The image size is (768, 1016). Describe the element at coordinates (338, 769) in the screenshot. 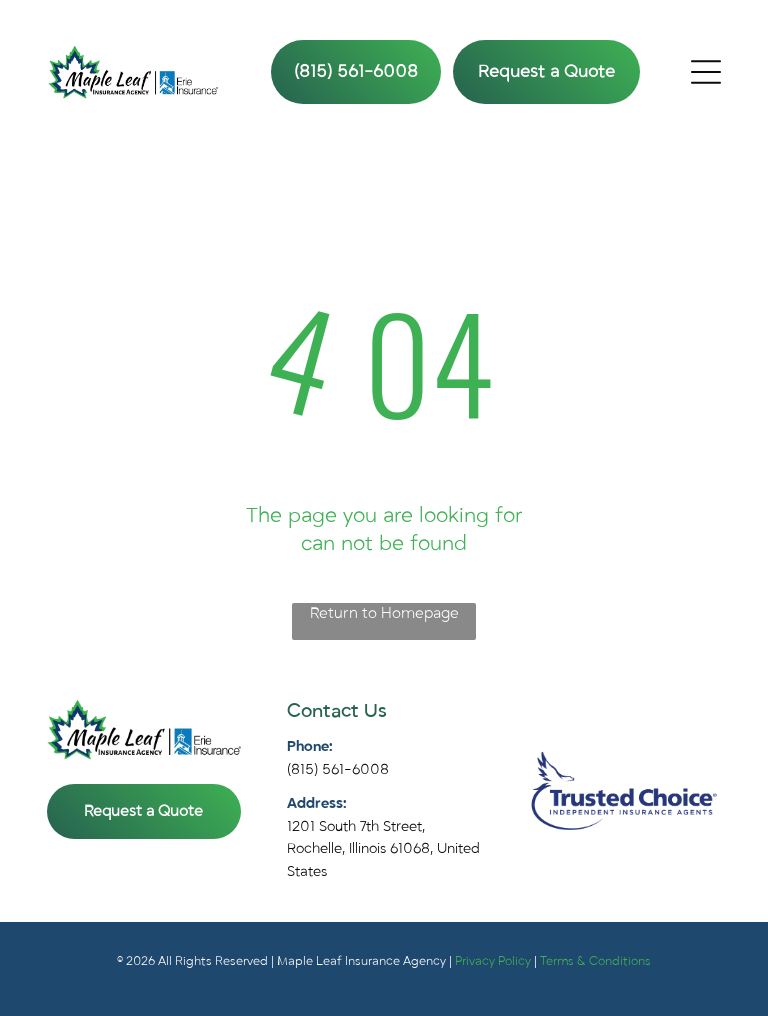

I see `(815) 561-6008` at that location.